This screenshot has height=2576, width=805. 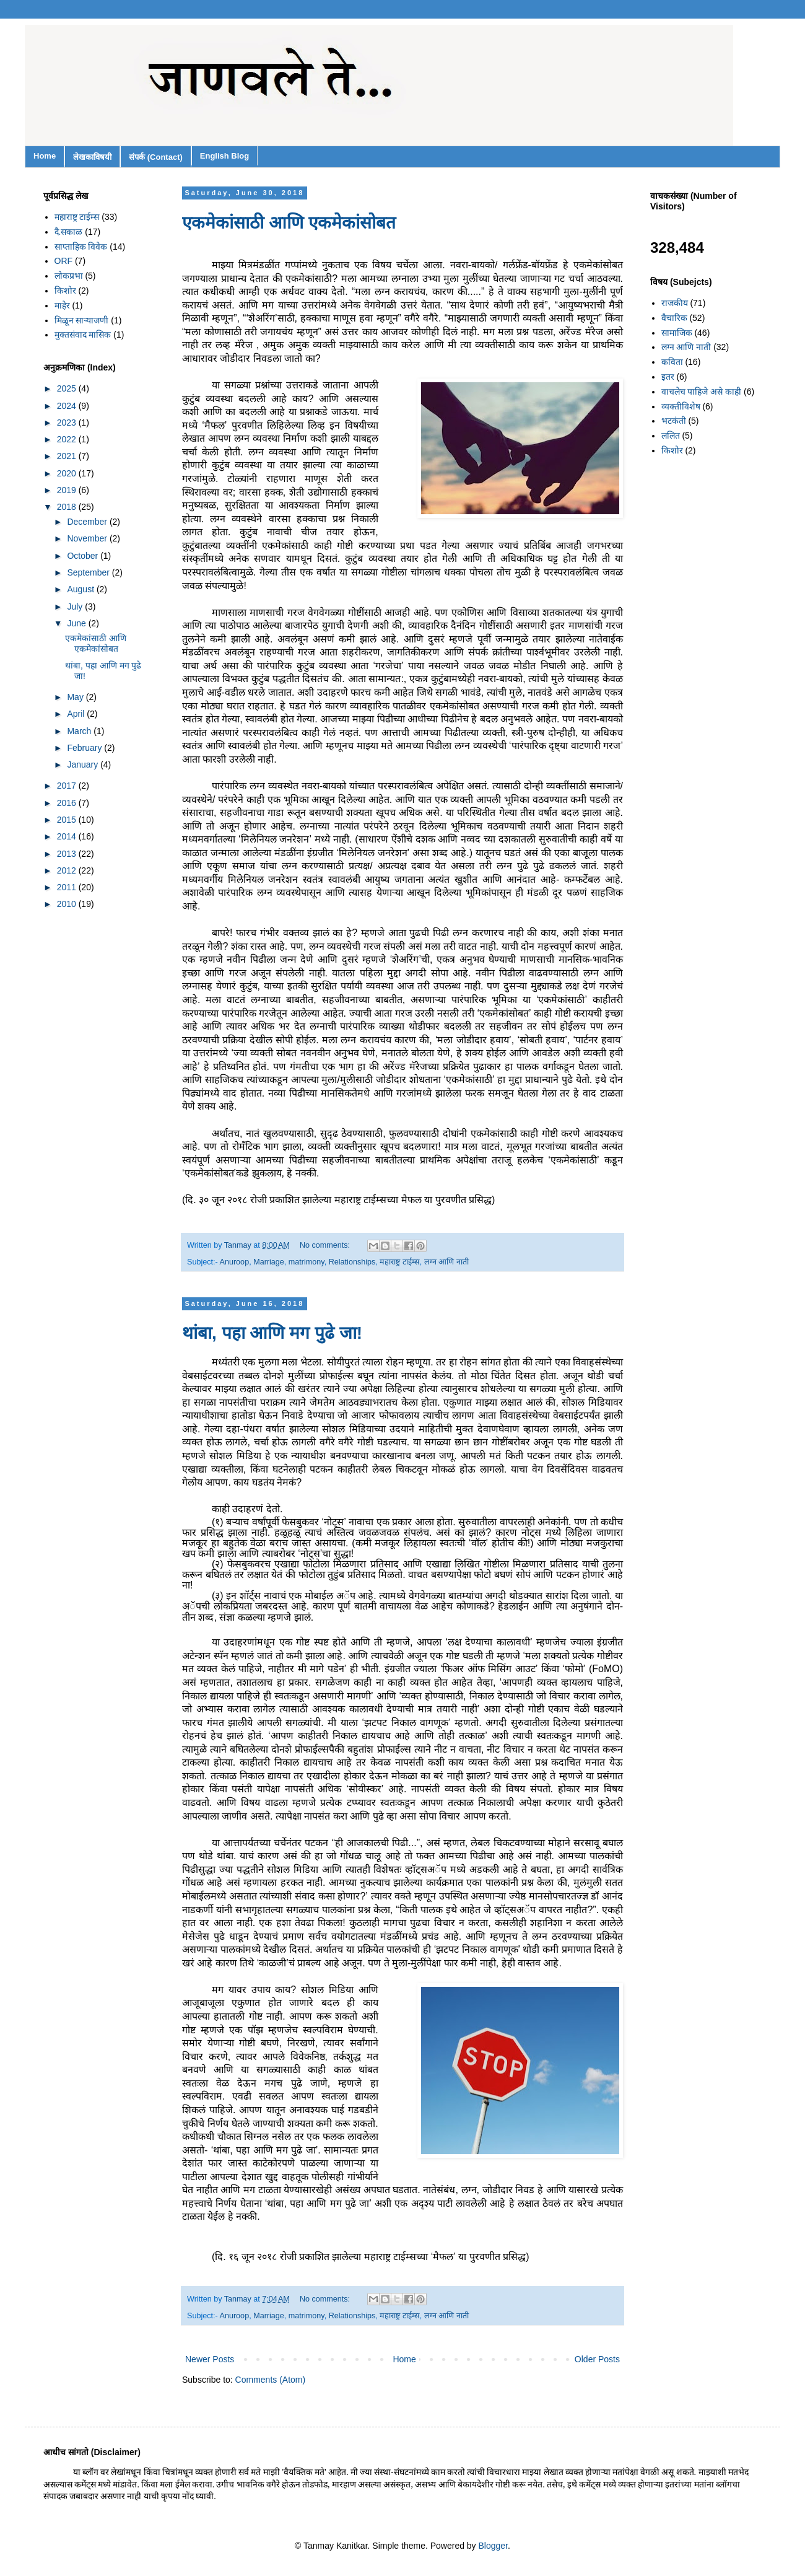 What do you see at coordinates (672, 362) in the screenshot?
I see `कविता` at bounding box center [672, 362].